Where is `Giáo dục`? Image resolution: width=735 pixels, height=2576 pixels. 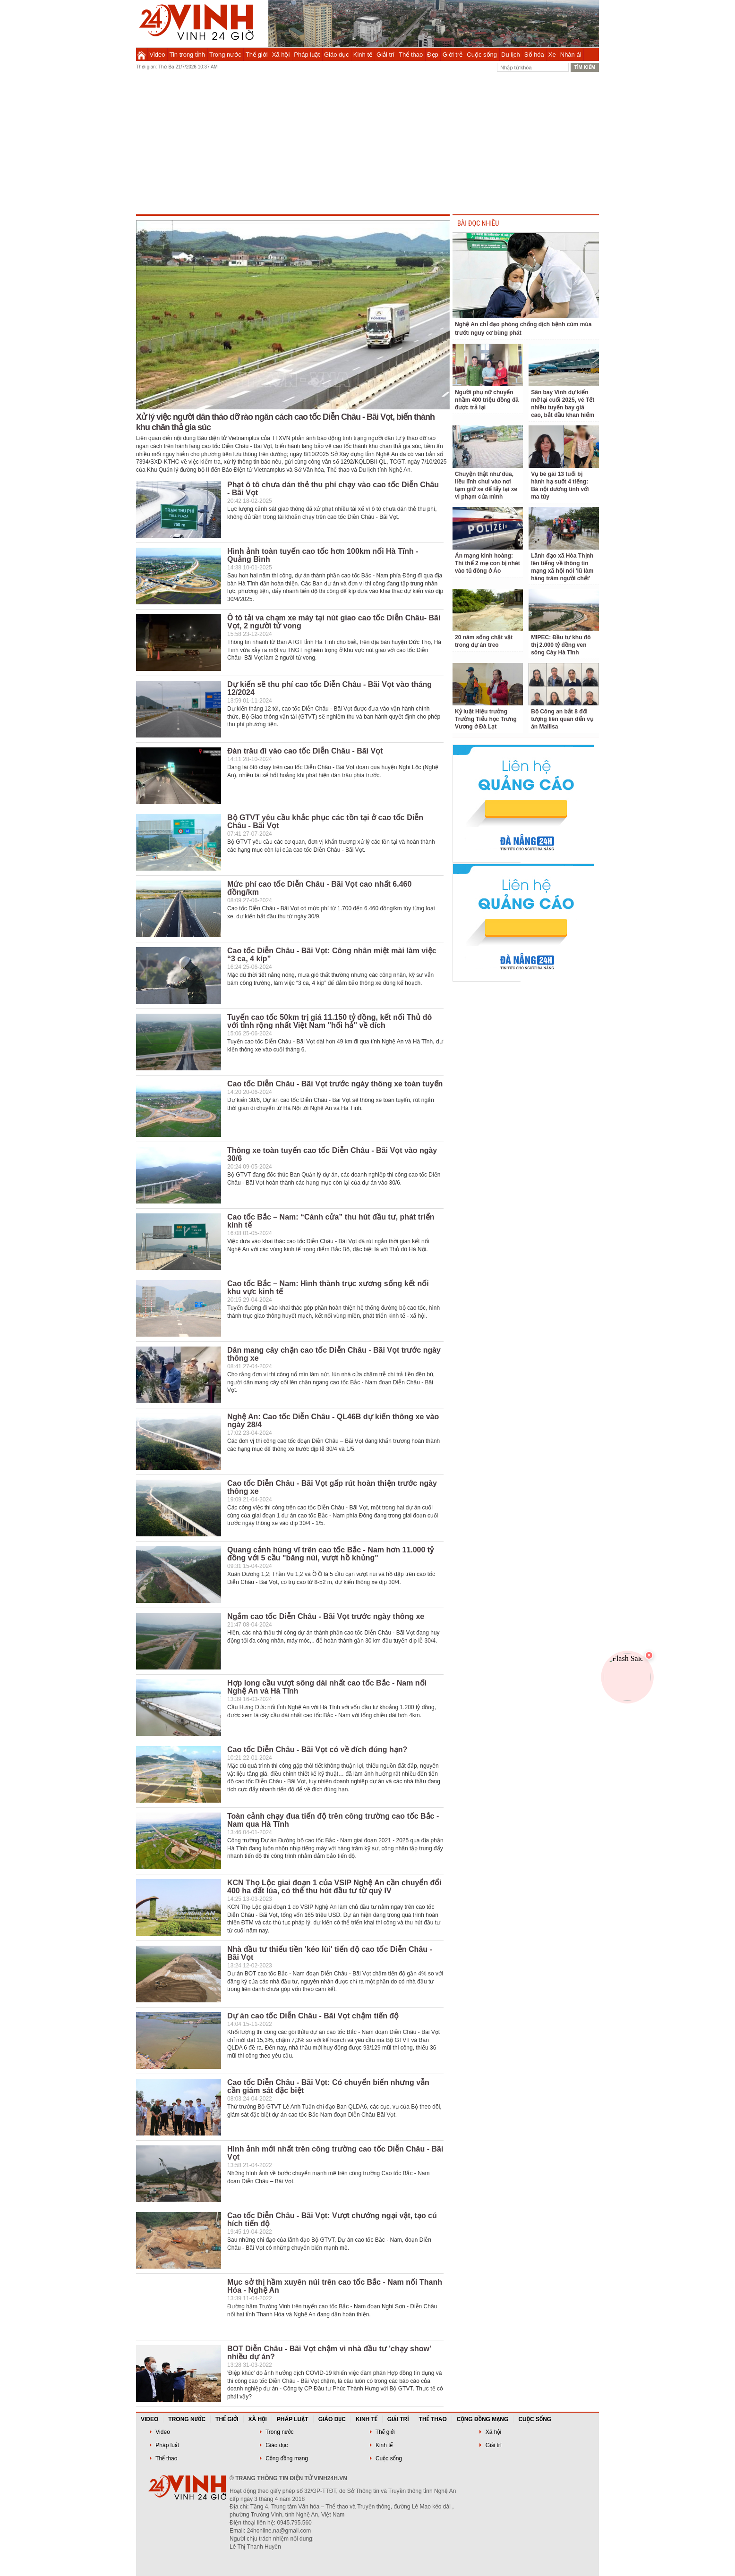
Giáo dục is located at coordinates (336, 54).